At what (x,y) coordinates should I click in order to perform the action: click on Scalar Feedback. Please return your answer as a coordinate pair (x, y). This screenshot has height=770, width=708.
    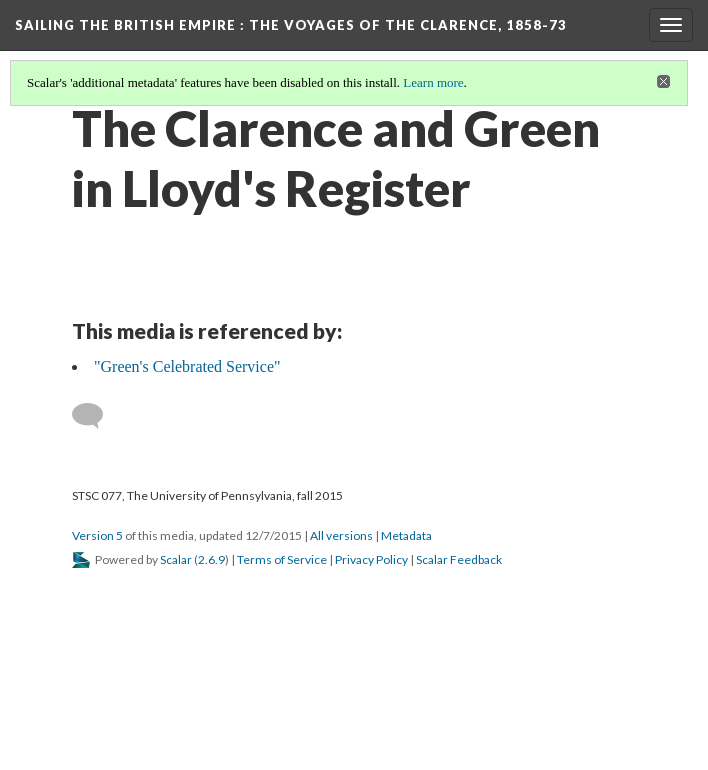
    Looking at the image, I should click on (459, 559).